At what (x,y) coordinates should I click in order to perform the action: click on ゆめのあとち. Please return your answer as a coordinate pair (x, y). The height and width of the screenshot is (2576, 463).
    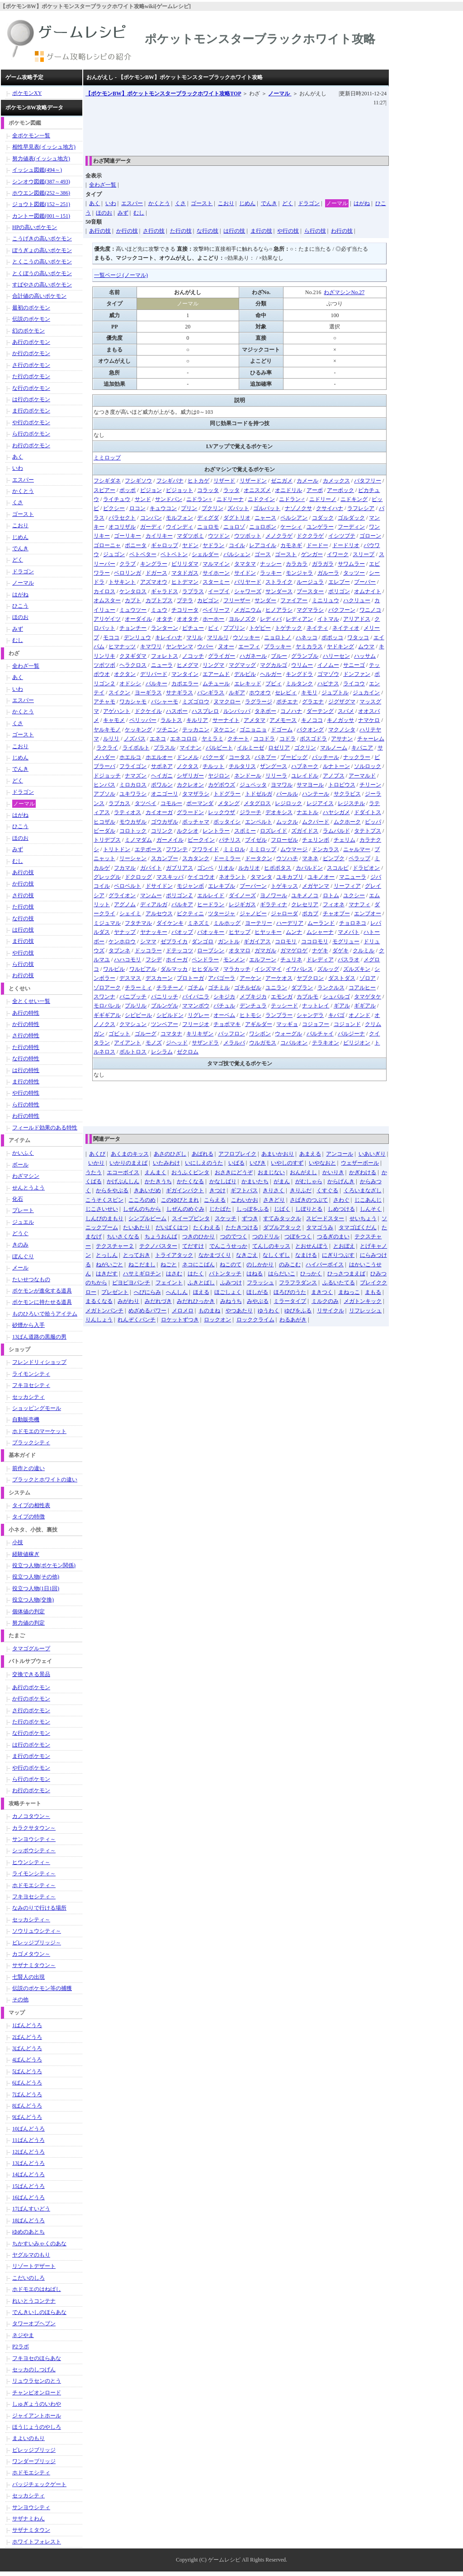
    Looking at the image, I should click on (28, 2232).